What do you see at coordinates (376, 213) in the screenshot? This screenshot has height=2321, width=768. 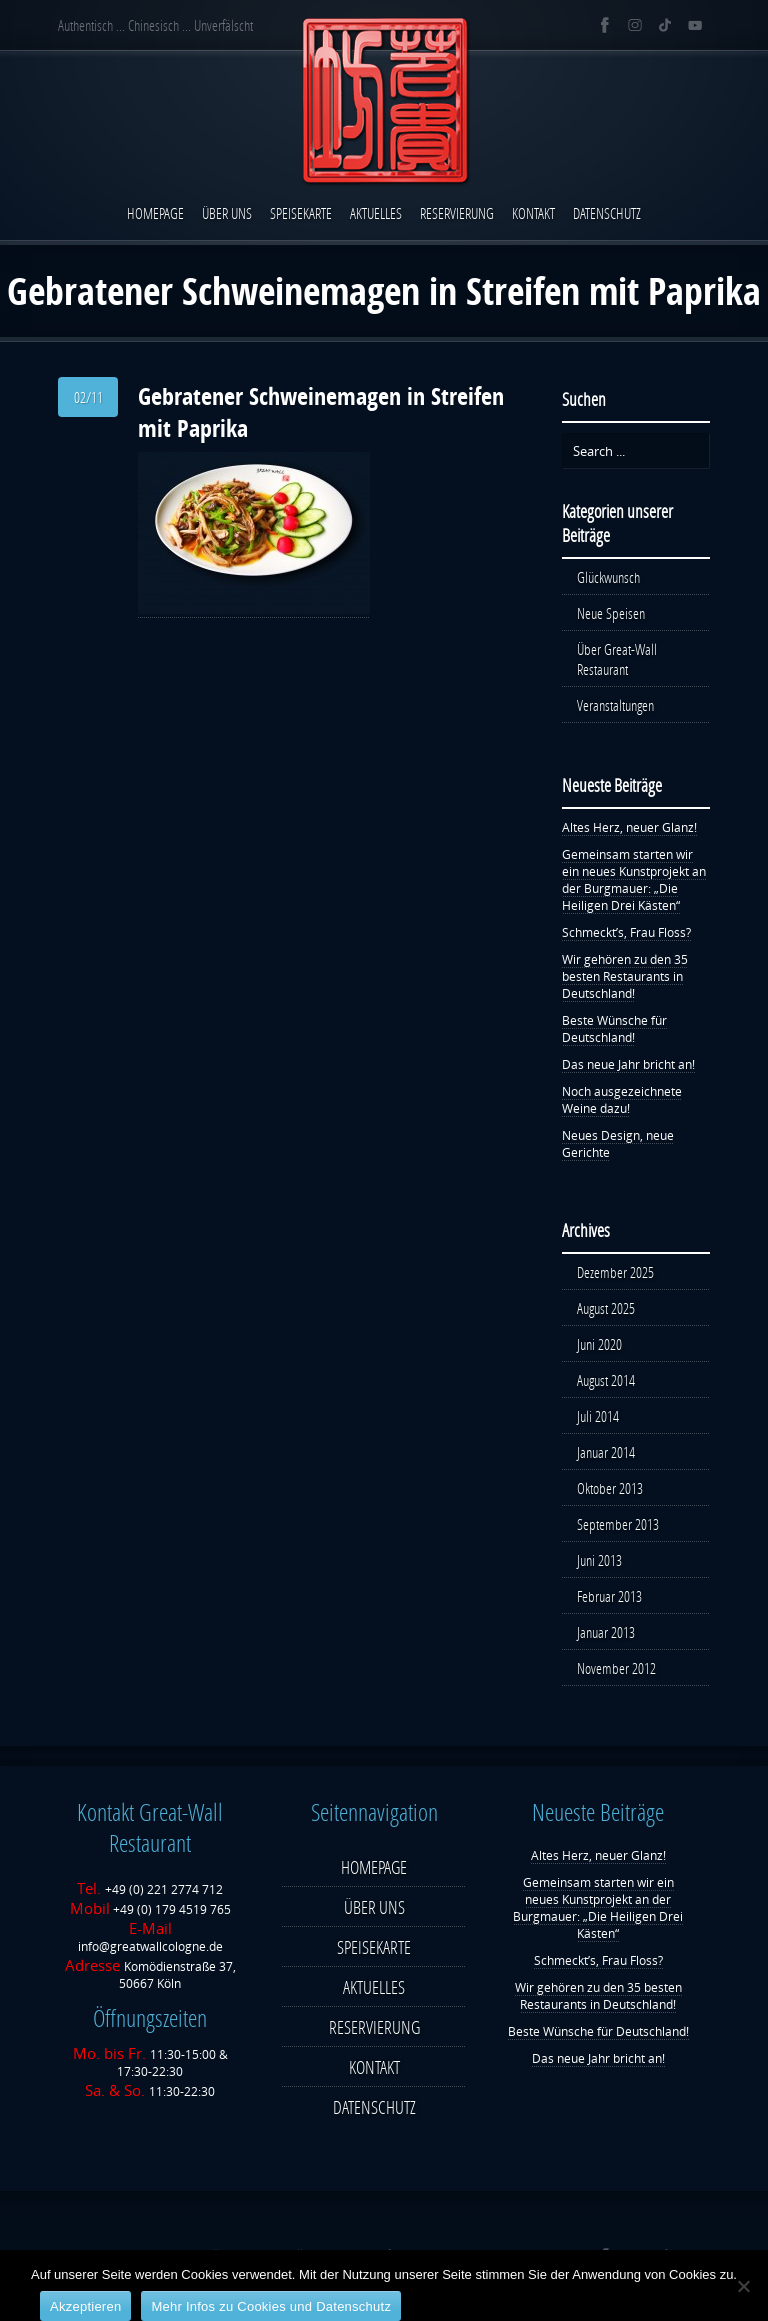 I see `AKTUELLES` at bounding box center [376, 213].